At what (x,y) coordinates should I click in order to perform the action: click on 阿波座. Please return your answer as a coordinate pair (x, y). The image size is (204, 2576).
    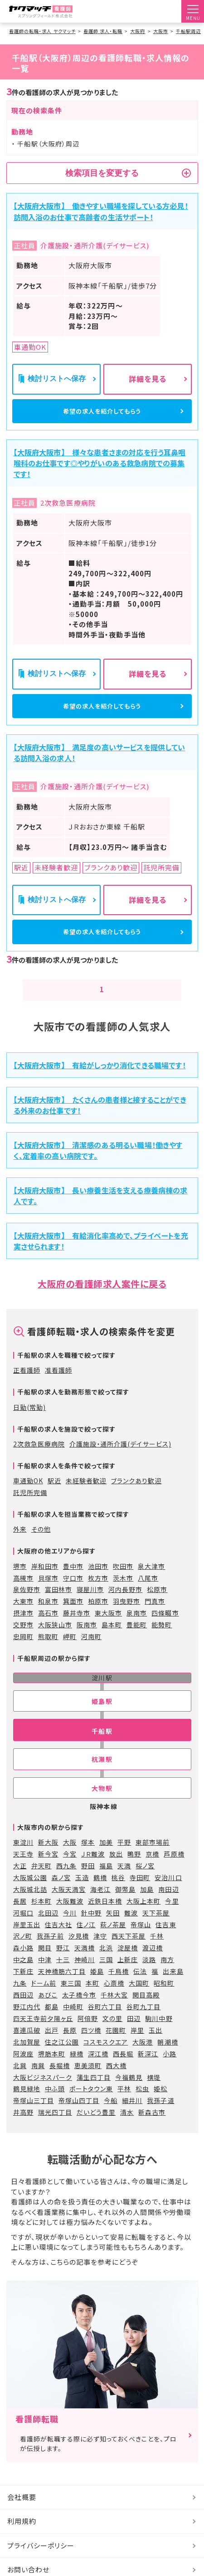
    Looking at the image, I should click on (23, 2072).